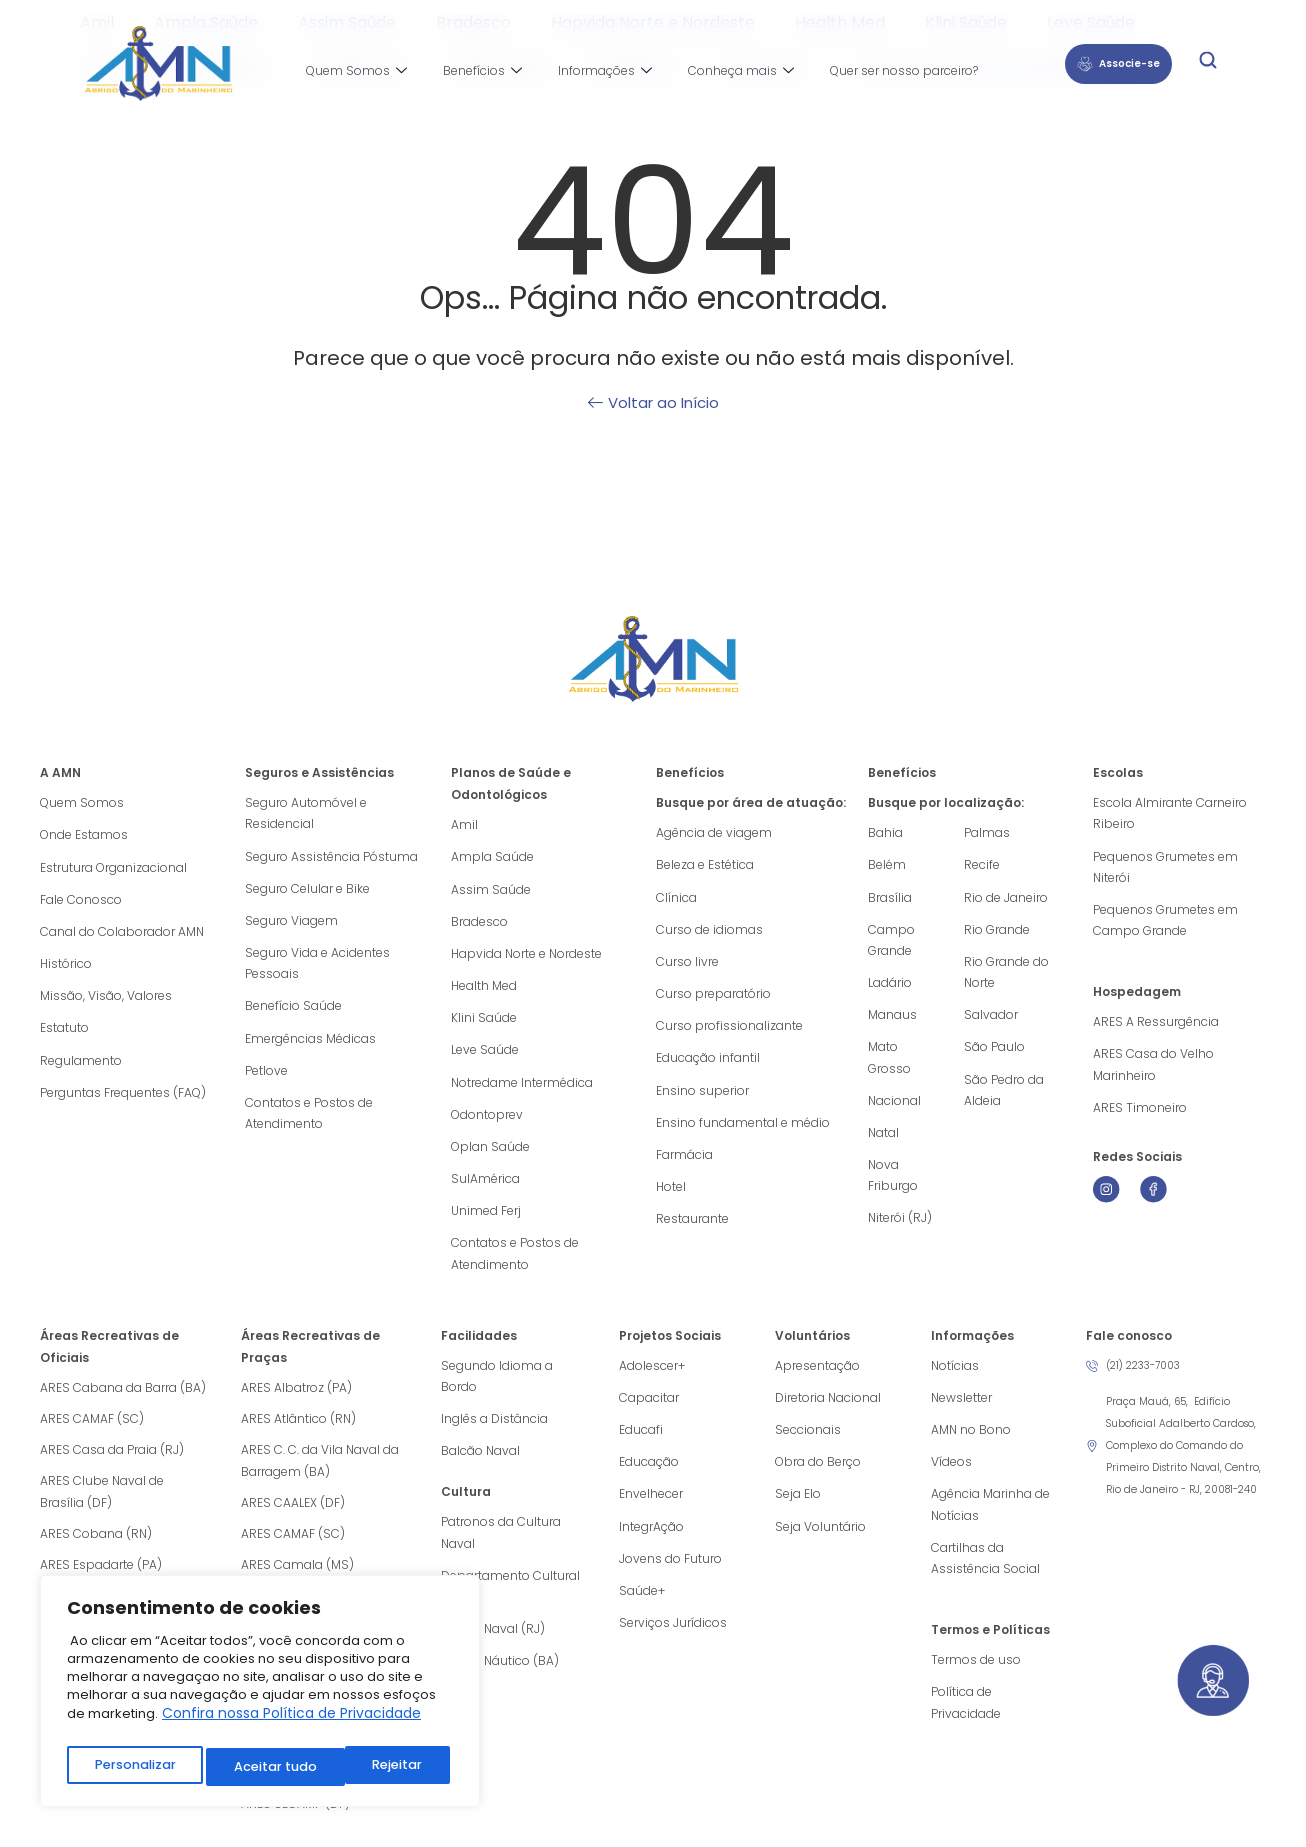 The image size is (1306, 1847). Describe the element at coordinates (493, 1647) in the screenshot. I see `Museu Naval (RJ)` at that location.